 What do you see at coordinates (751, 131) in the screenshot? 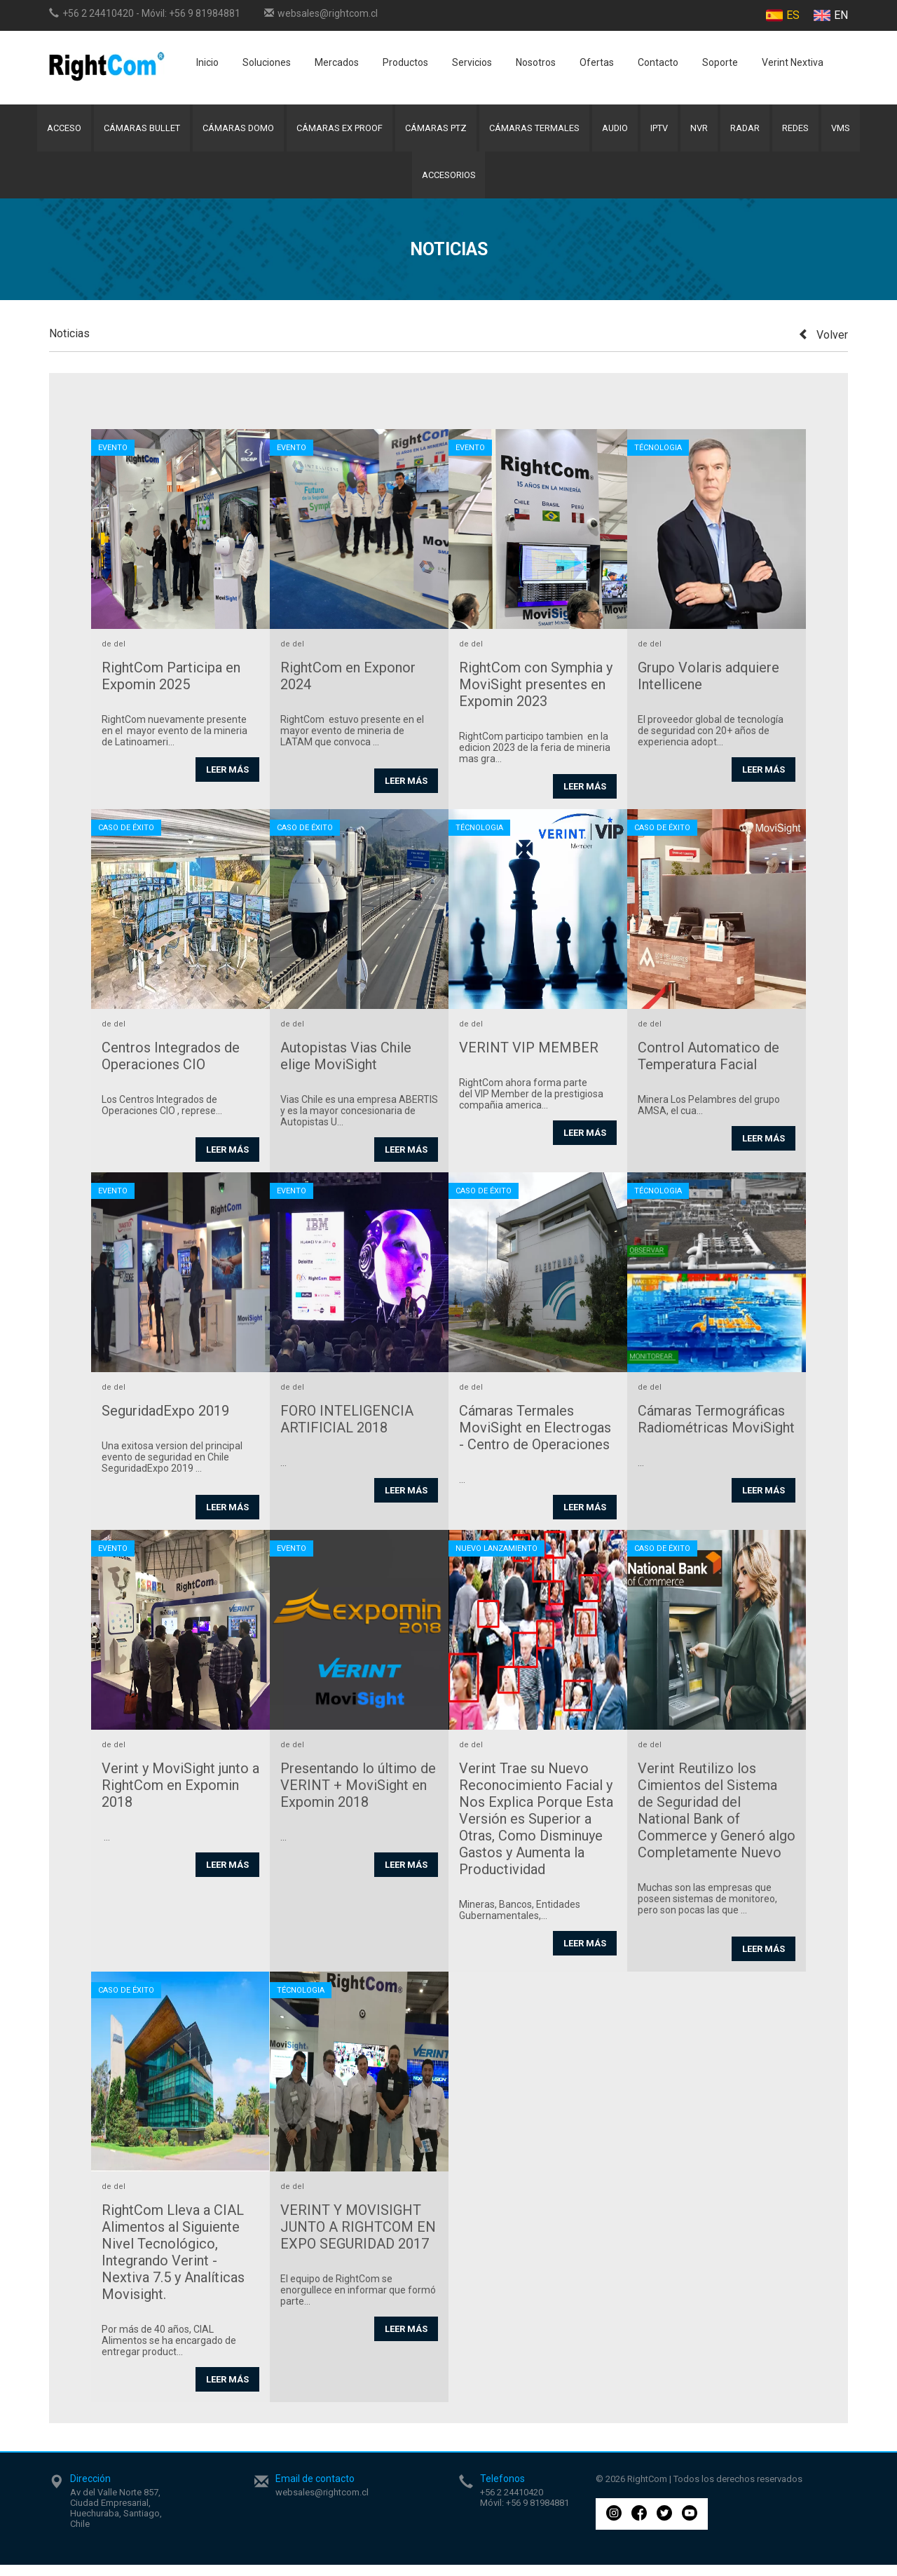
I see `Radar` at bounding box center [751, 131].